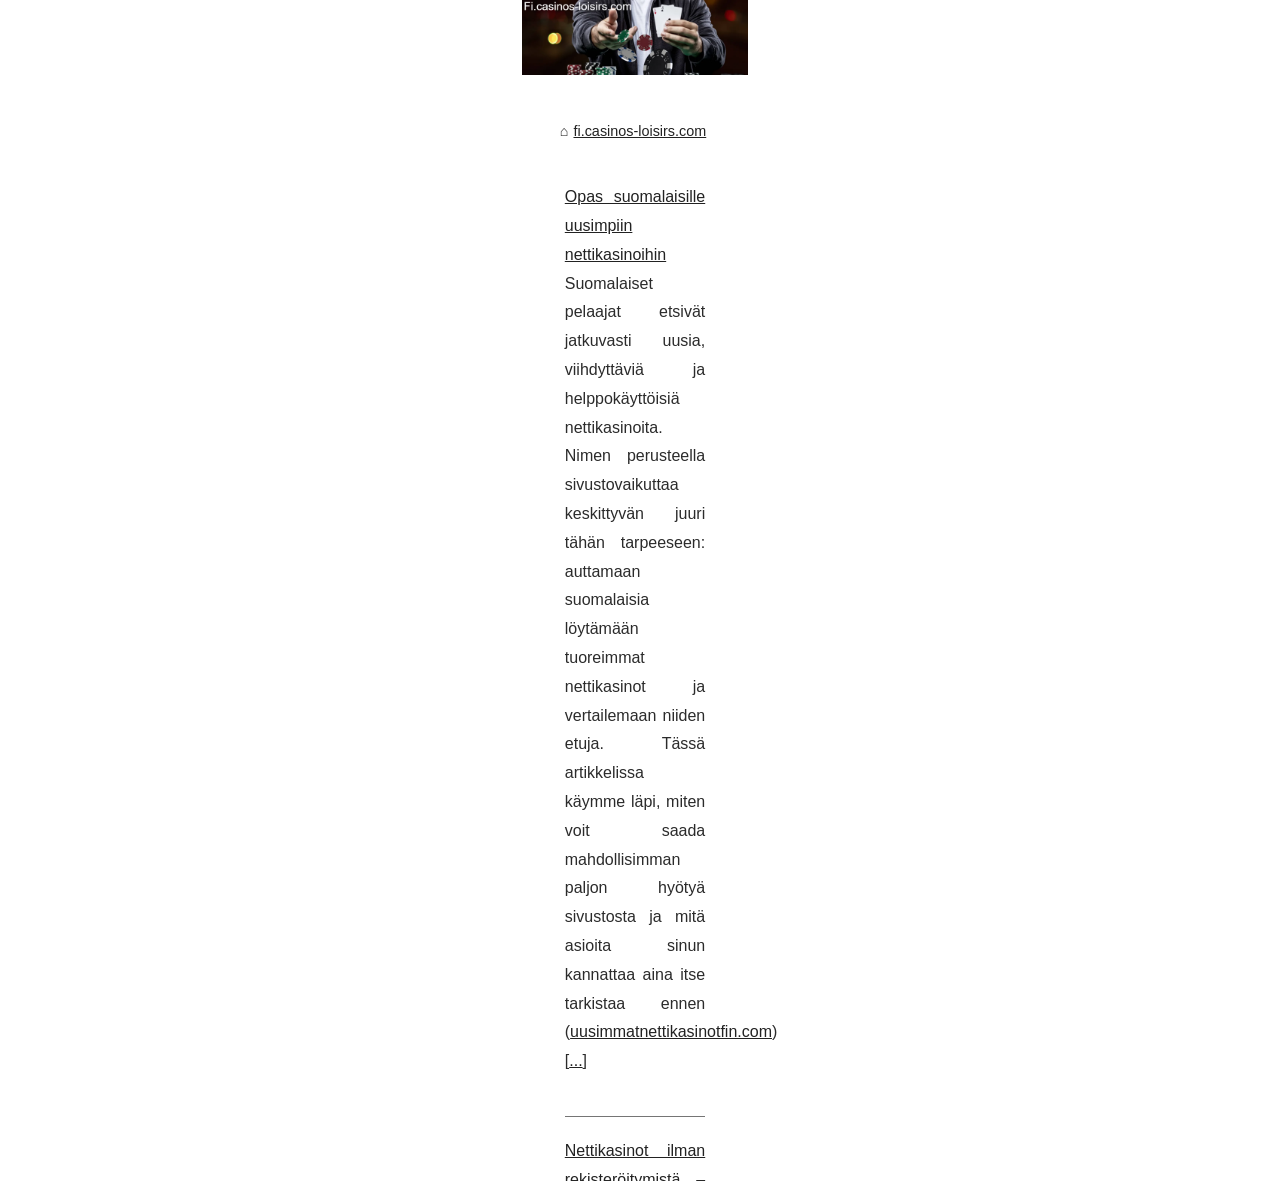  Describe the element at coordinates (232, 917) in the screenshot. I see `Kuinka ilmaiset kävelykierrokset toimivat Suomessa?` at that location.